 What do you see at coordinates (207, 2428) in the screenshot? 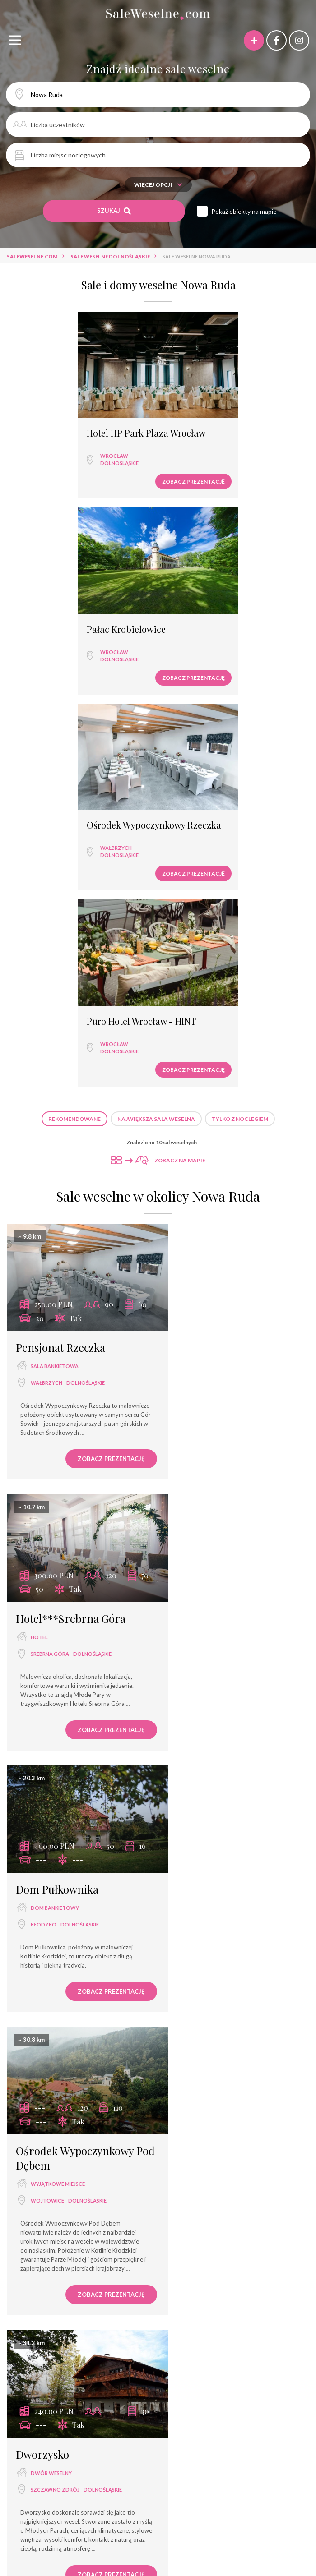
I see `hotel spa` at bounding box center [207, 2428].